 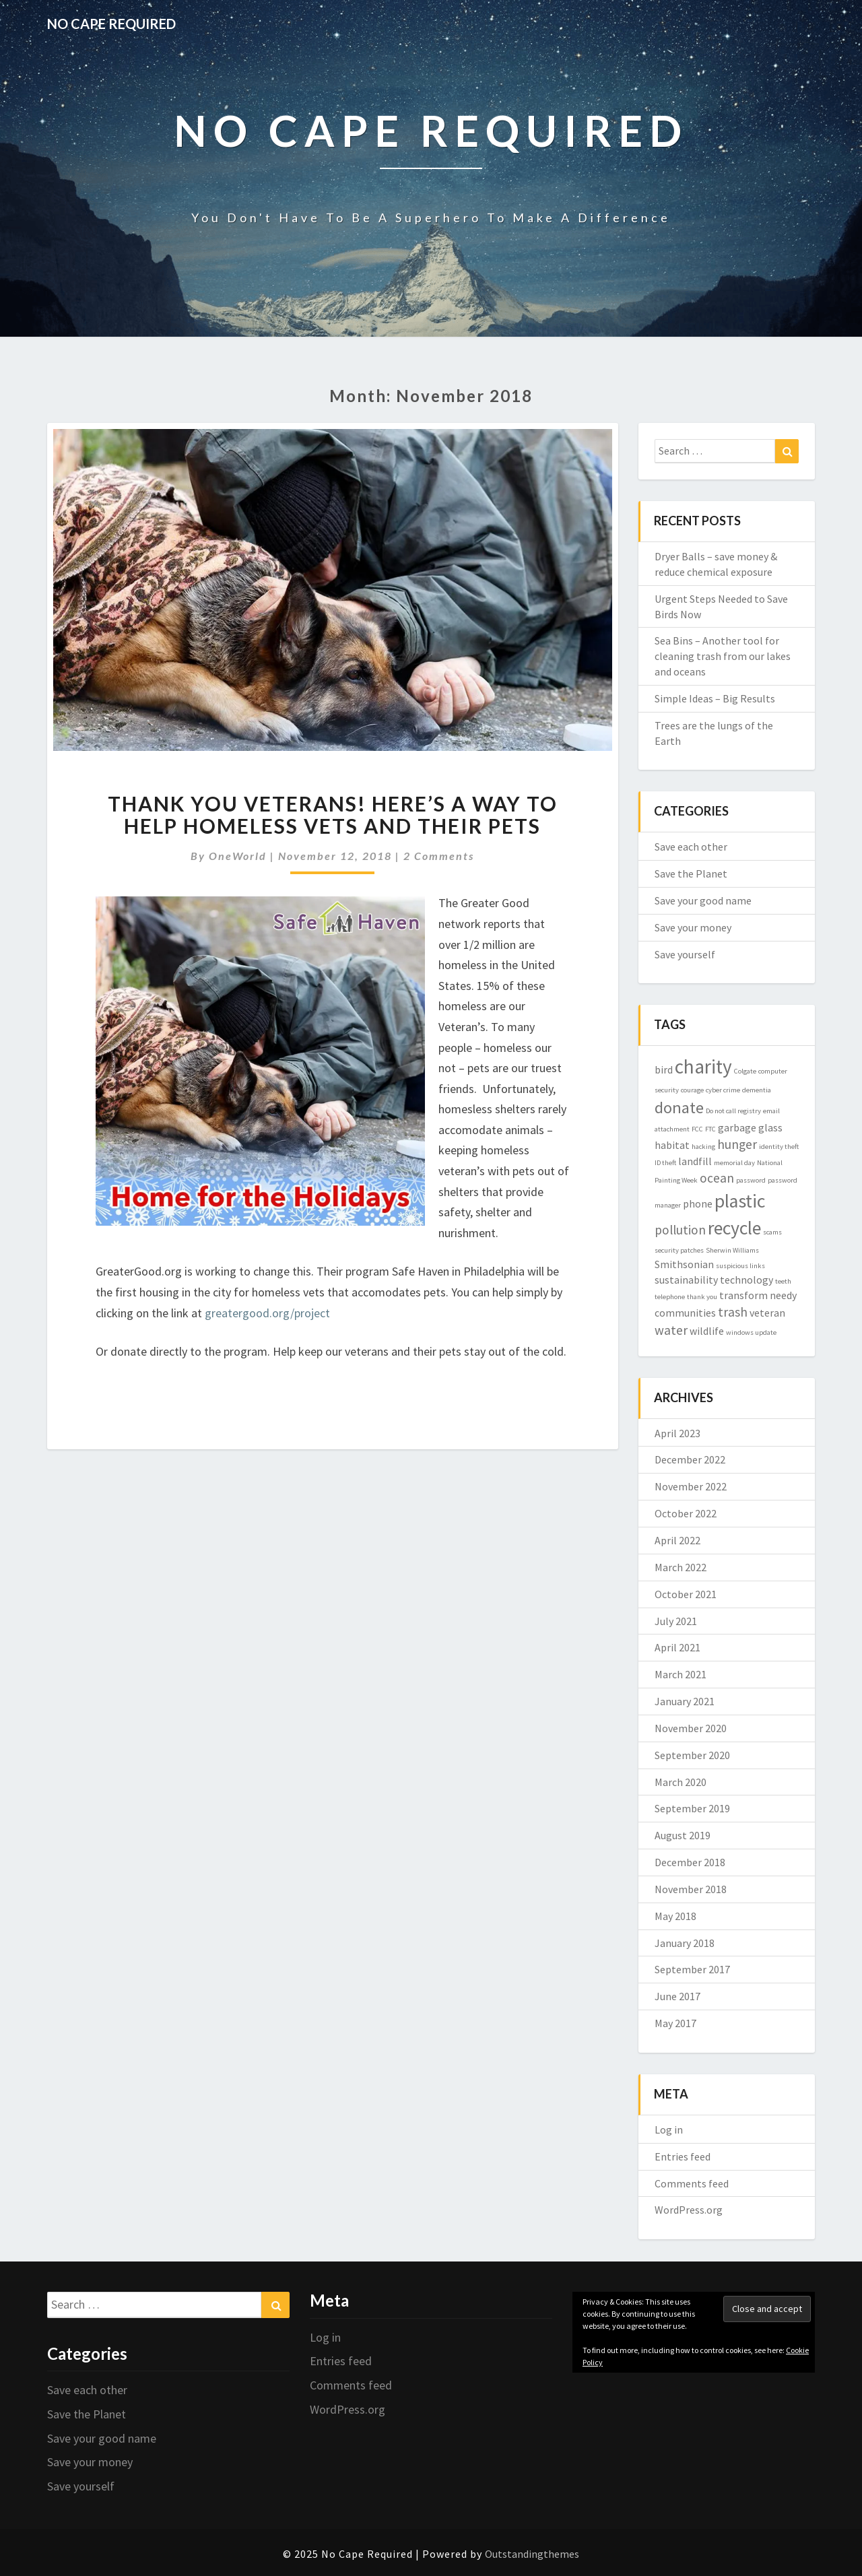 I want to click on 2 comments, so click(x=438, y=855).